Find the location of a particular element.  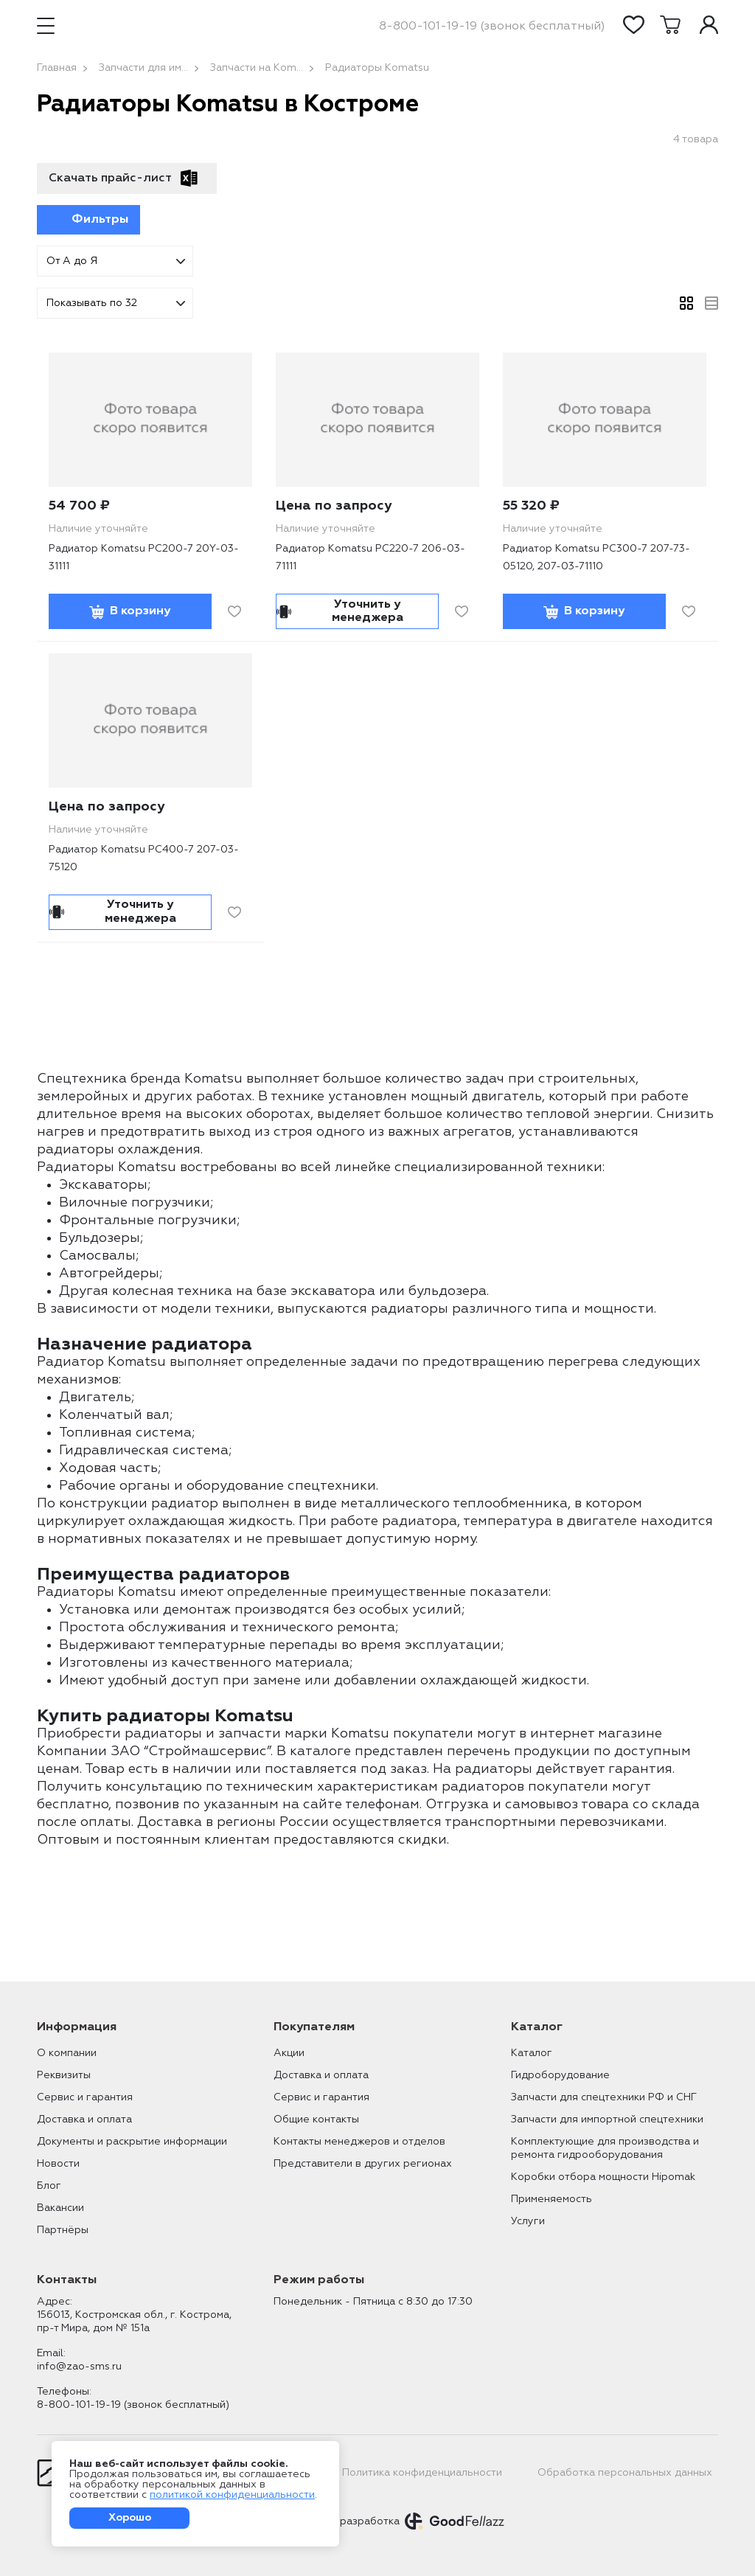

8-800-101-19-19 (звонок бесплатный) is located at coordinates (492, 26).